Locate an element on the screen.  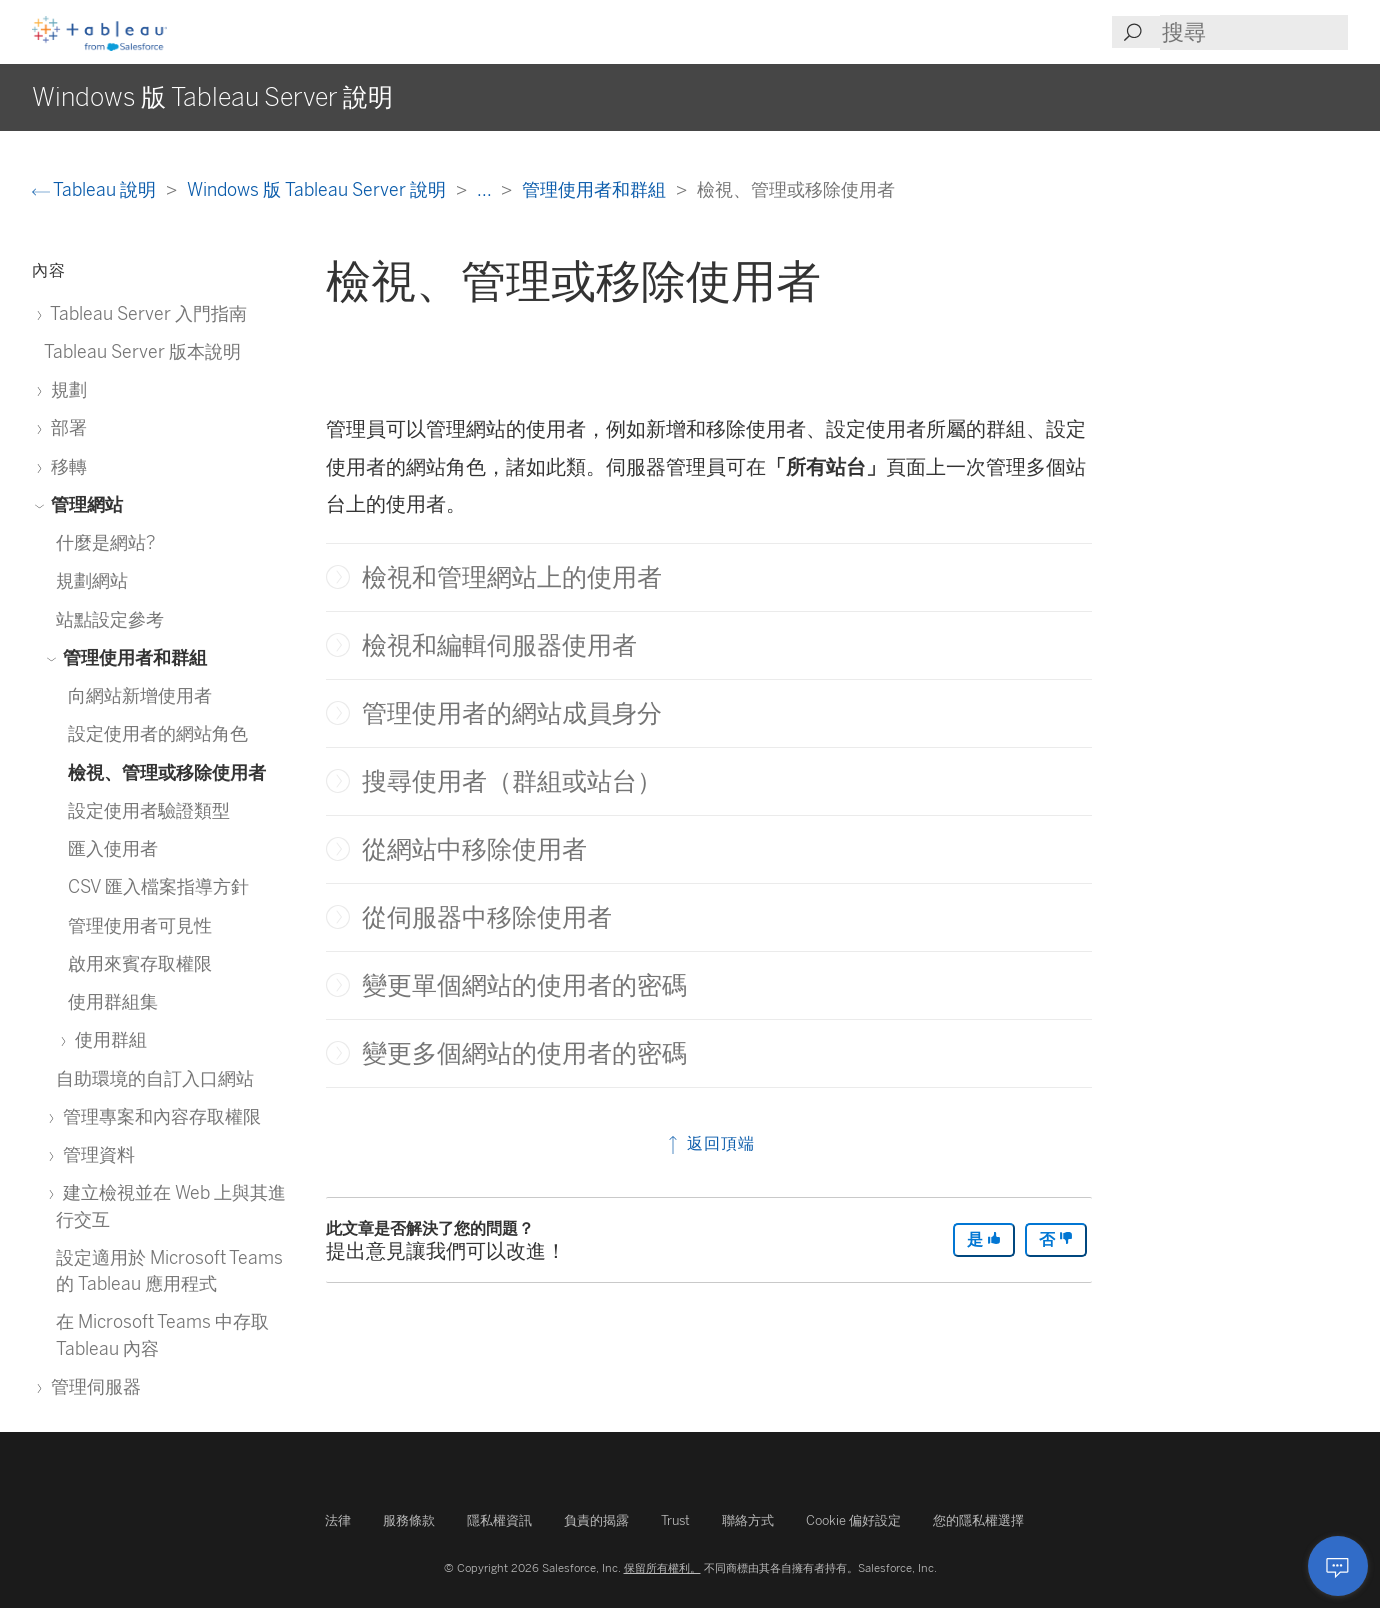
Tableau 說明 is located at coordinates (96, 189).